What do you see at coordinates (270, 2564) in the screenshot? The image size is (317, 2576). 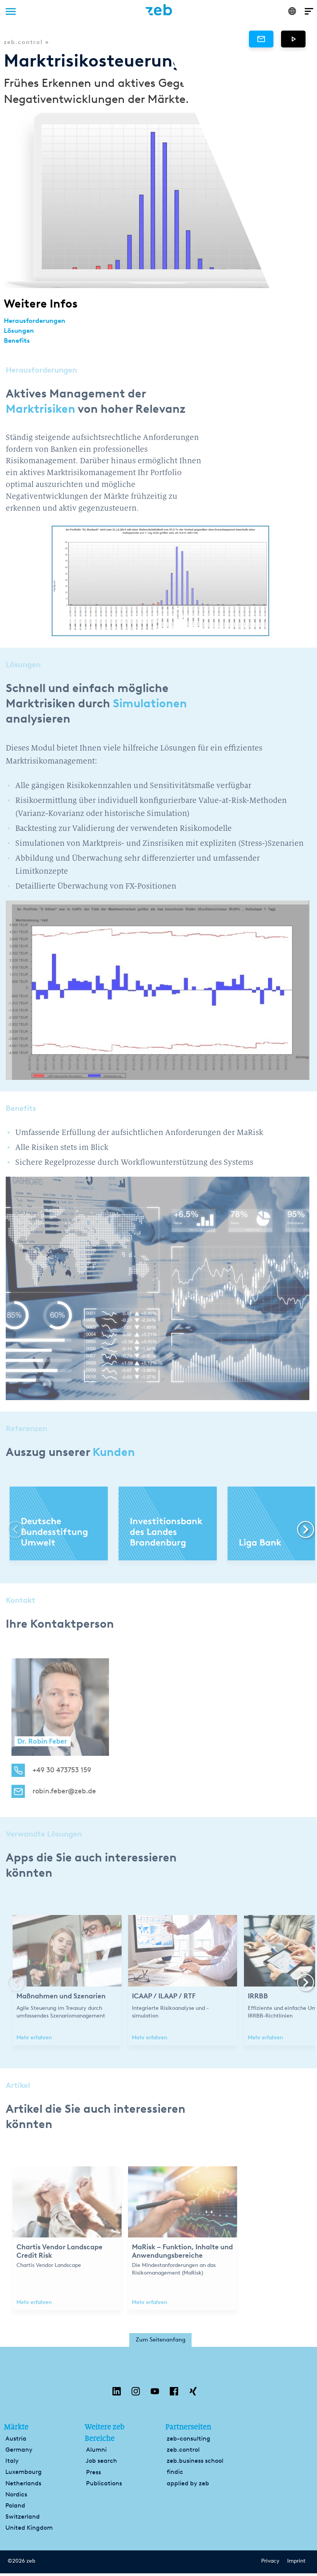 I see `Privacy` at bounding box center [270, 2564].